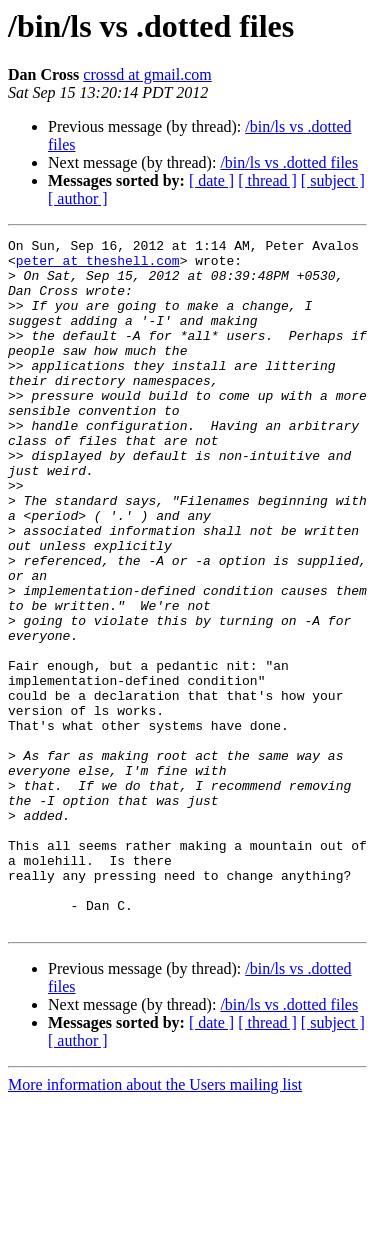  I want to click on /bin/ls vs .dotted files, so click(289, 162).